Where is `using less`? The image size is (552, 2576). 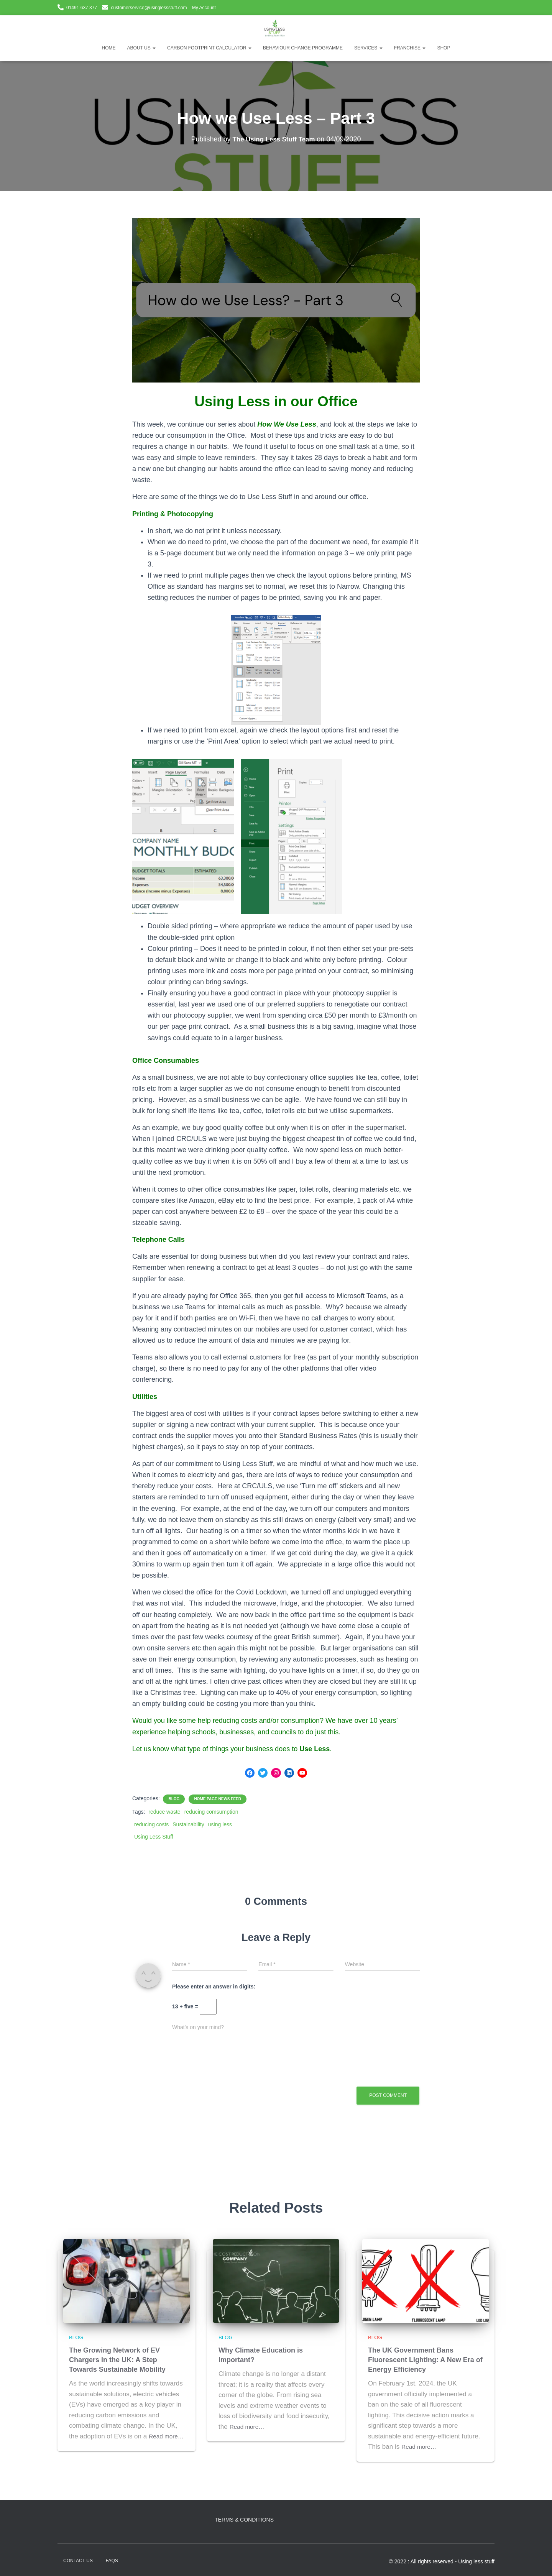 using less is located at coordinates (220, 1825).